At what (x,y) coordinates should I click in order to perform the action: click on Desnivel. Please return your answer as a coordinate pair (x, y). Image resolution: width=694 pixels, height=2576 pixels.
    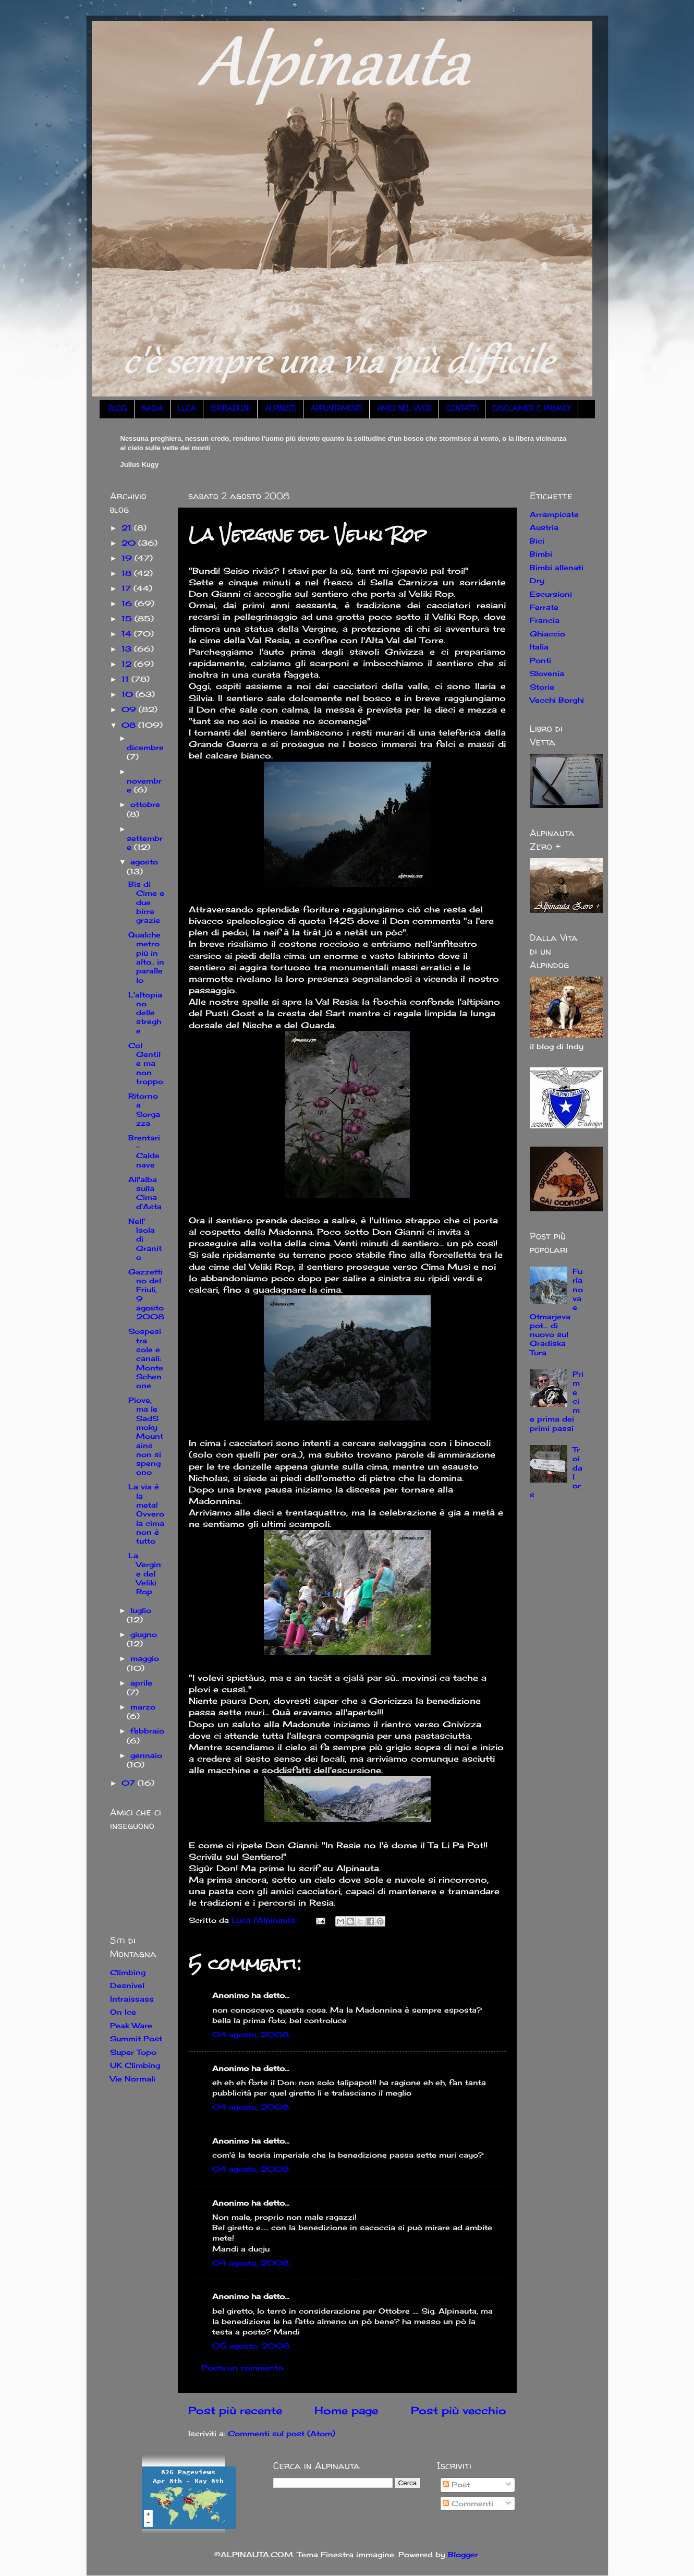
    Looking at the image, I should click on (127, 1985).